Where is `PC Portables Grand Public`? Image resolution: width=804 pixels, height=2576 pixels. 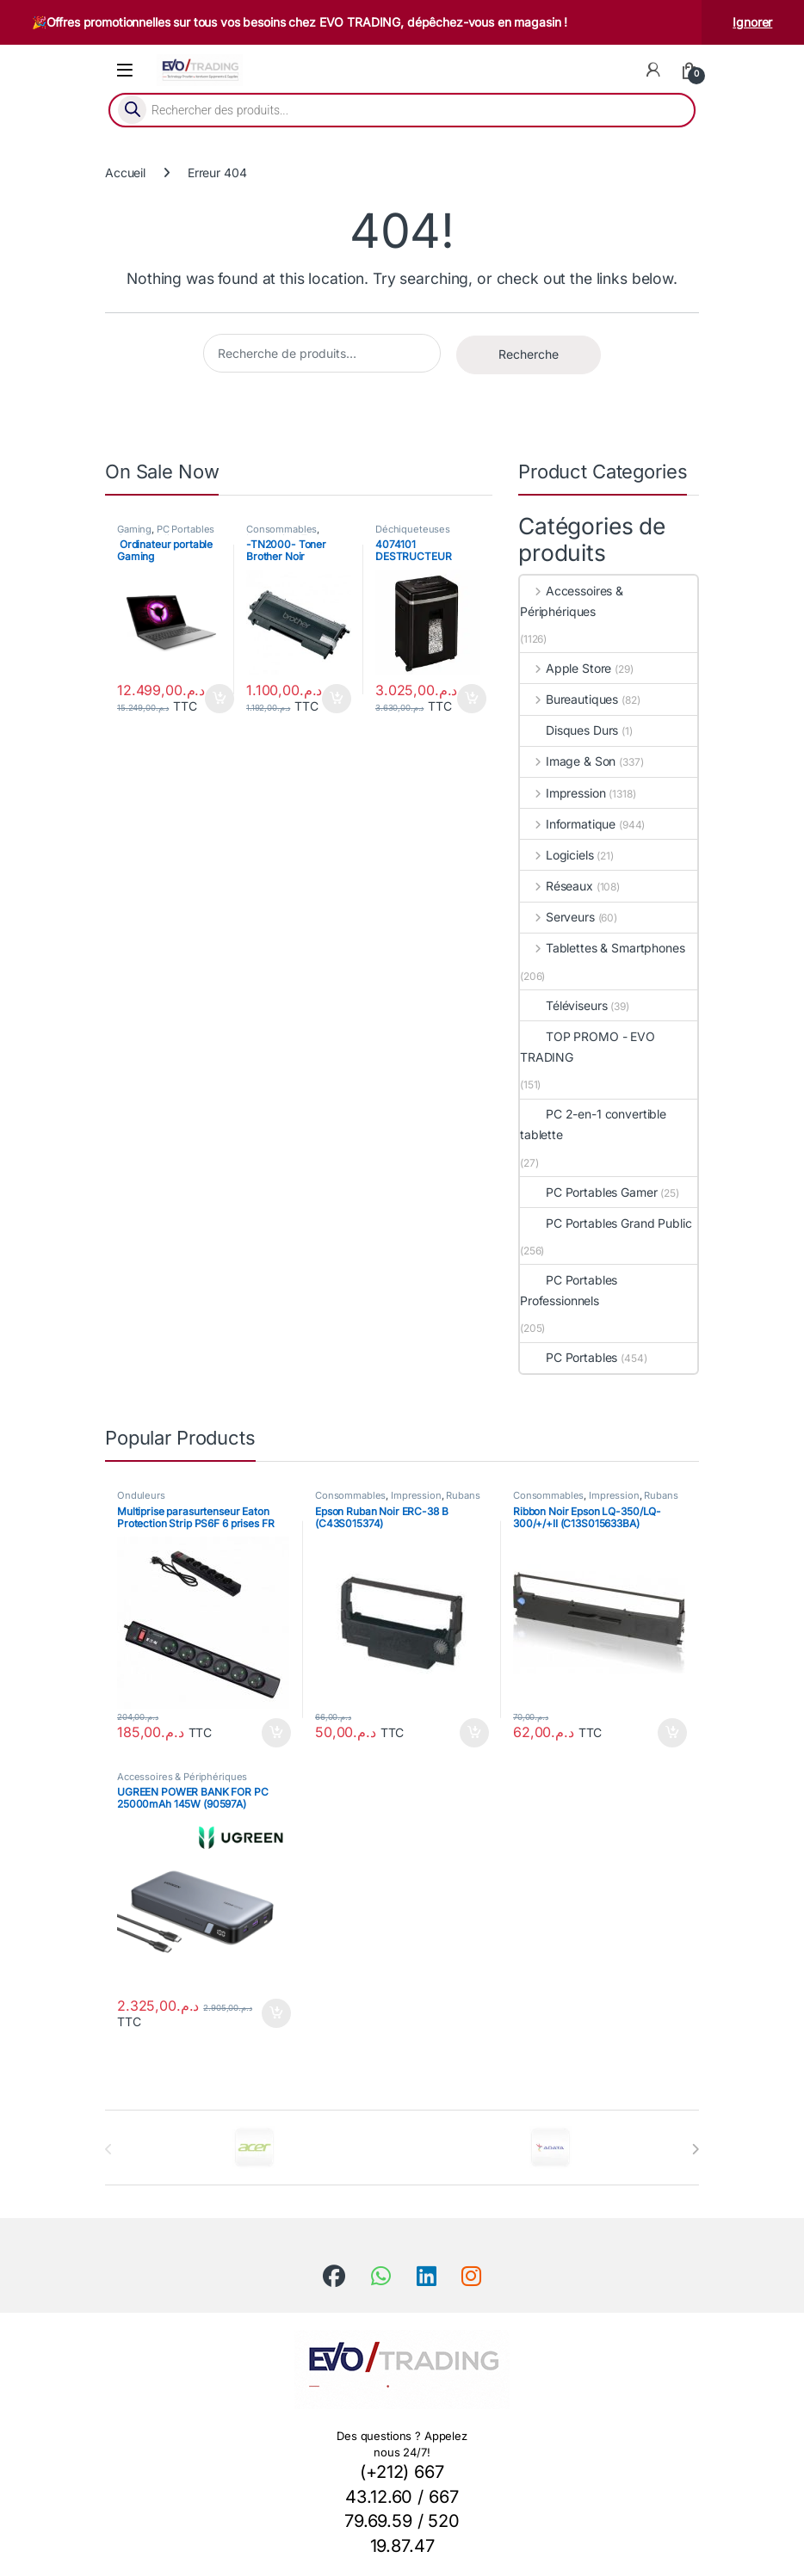
PC Portables Grand Public is located at coordinates (165, 534).